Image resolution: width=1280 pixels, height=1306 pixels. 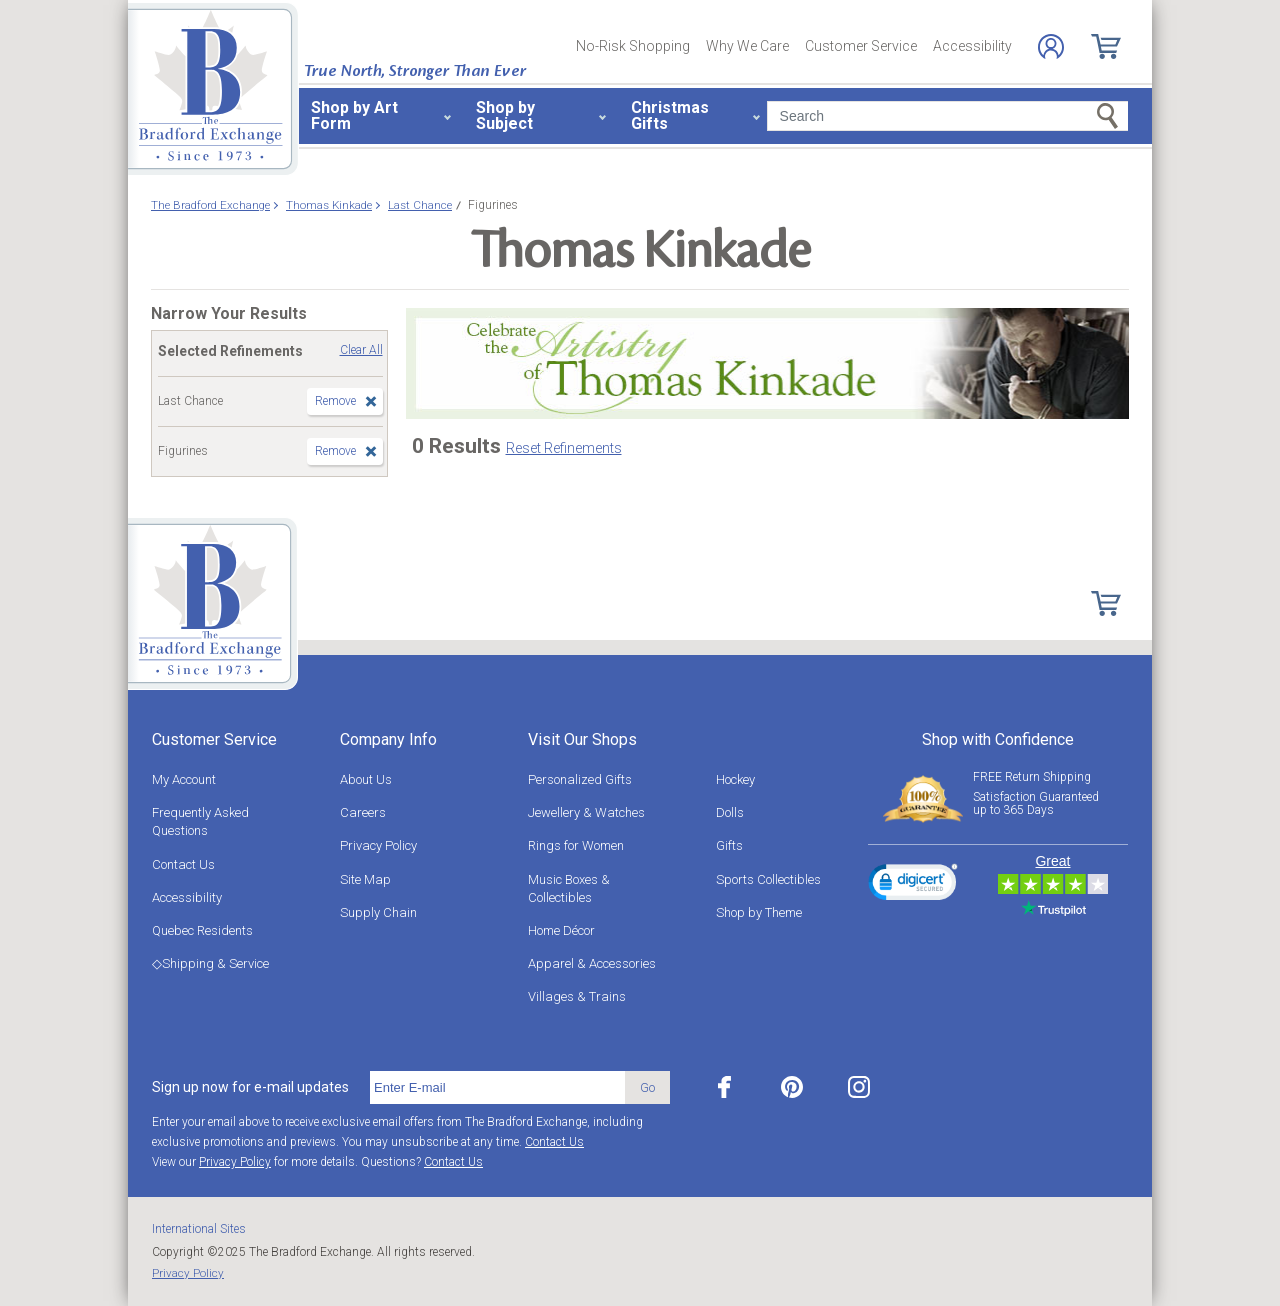 What do you see at coordinates (378, 845) in the screenshot?
I see `Privacy Policy` at bounding box center [378, 845].